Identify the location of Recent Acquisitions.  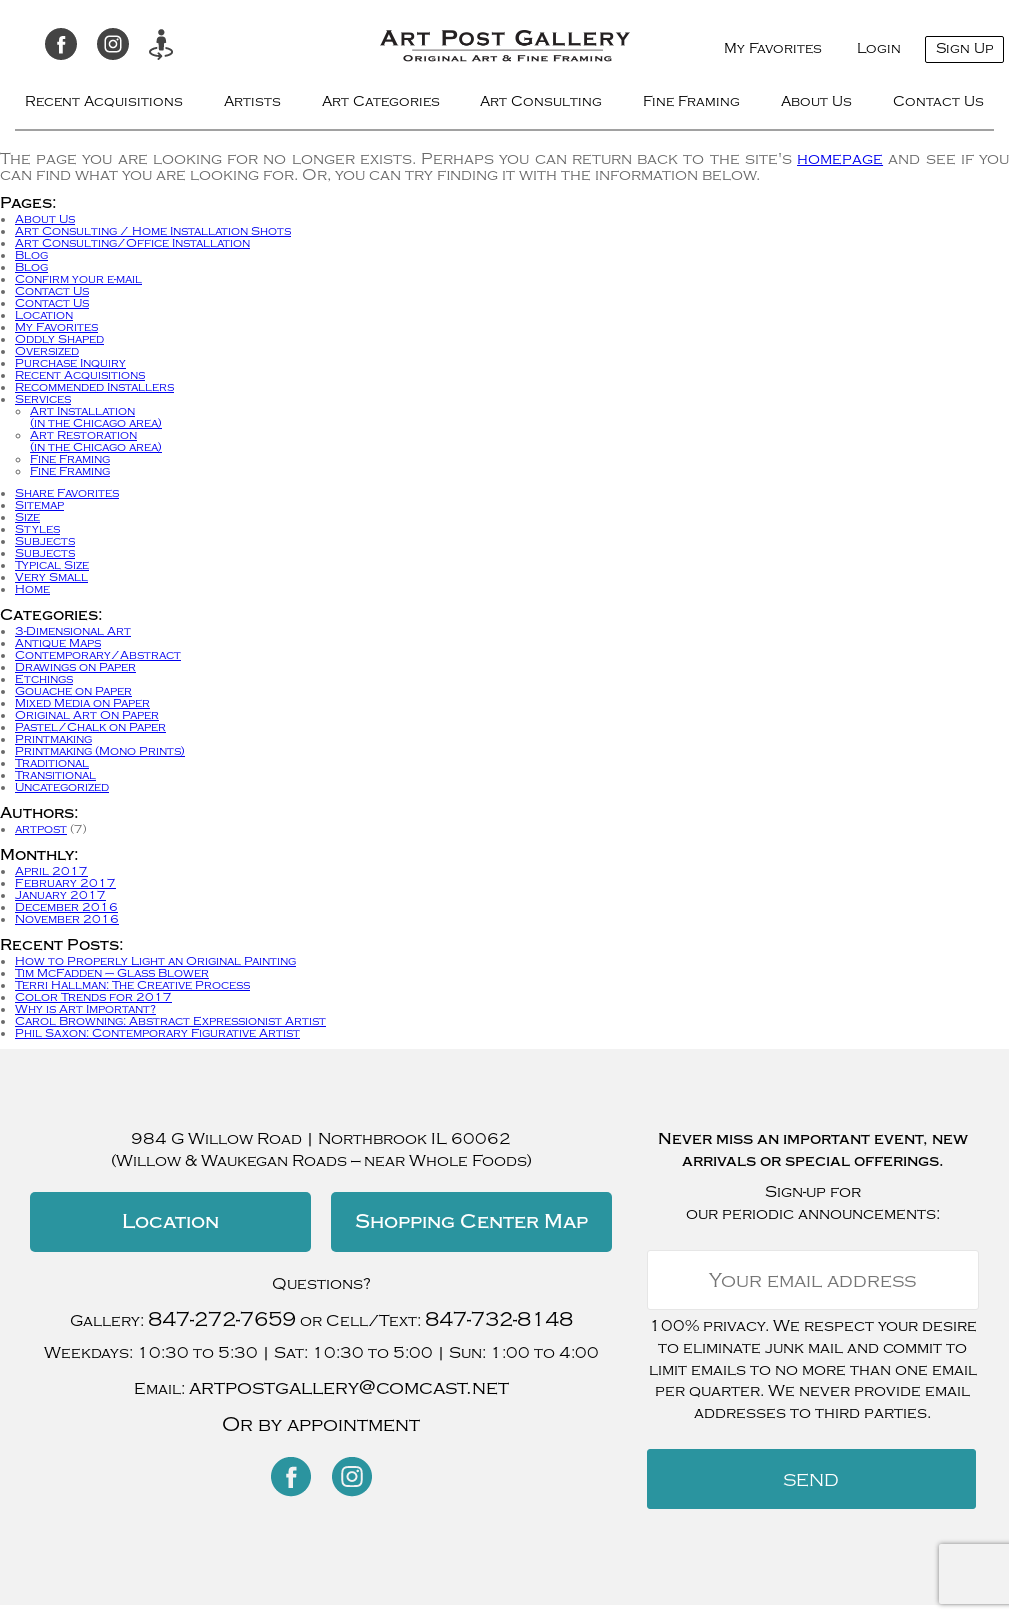
(104, 101).